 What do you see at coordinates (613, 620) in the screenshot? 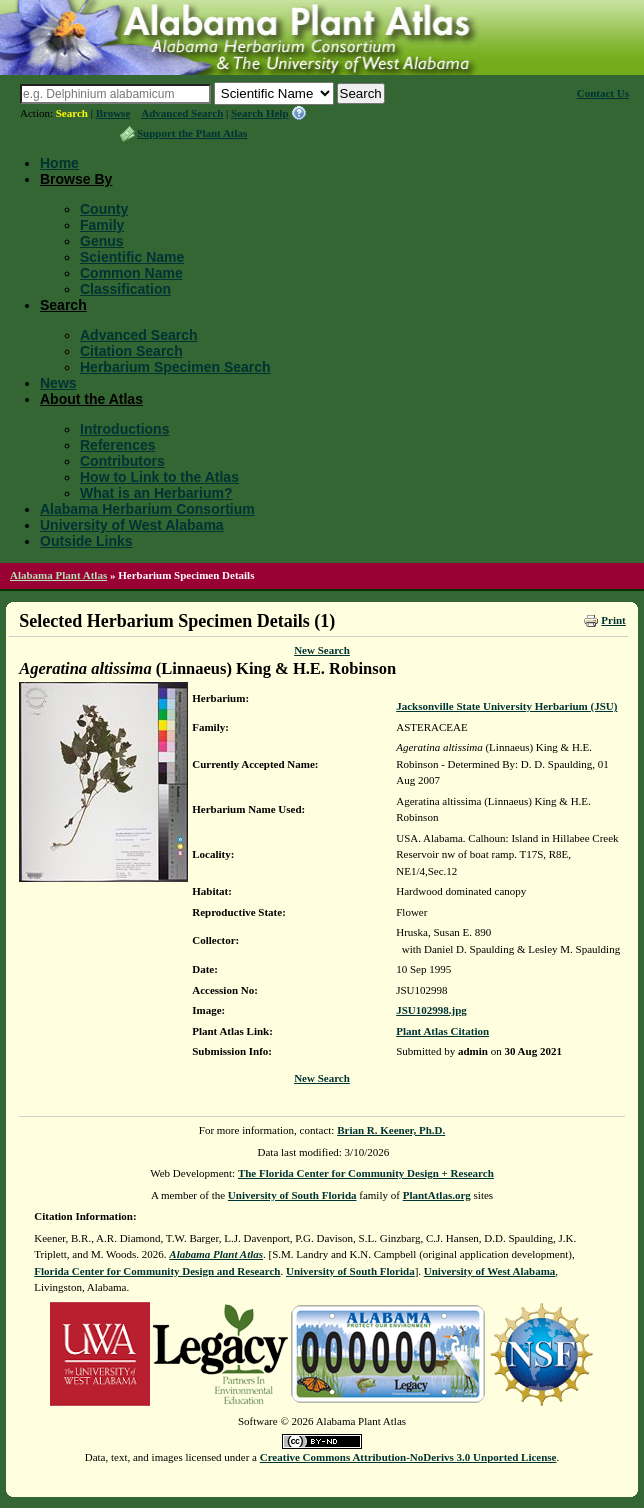
I see `Print` at bounding box center [613, 620].